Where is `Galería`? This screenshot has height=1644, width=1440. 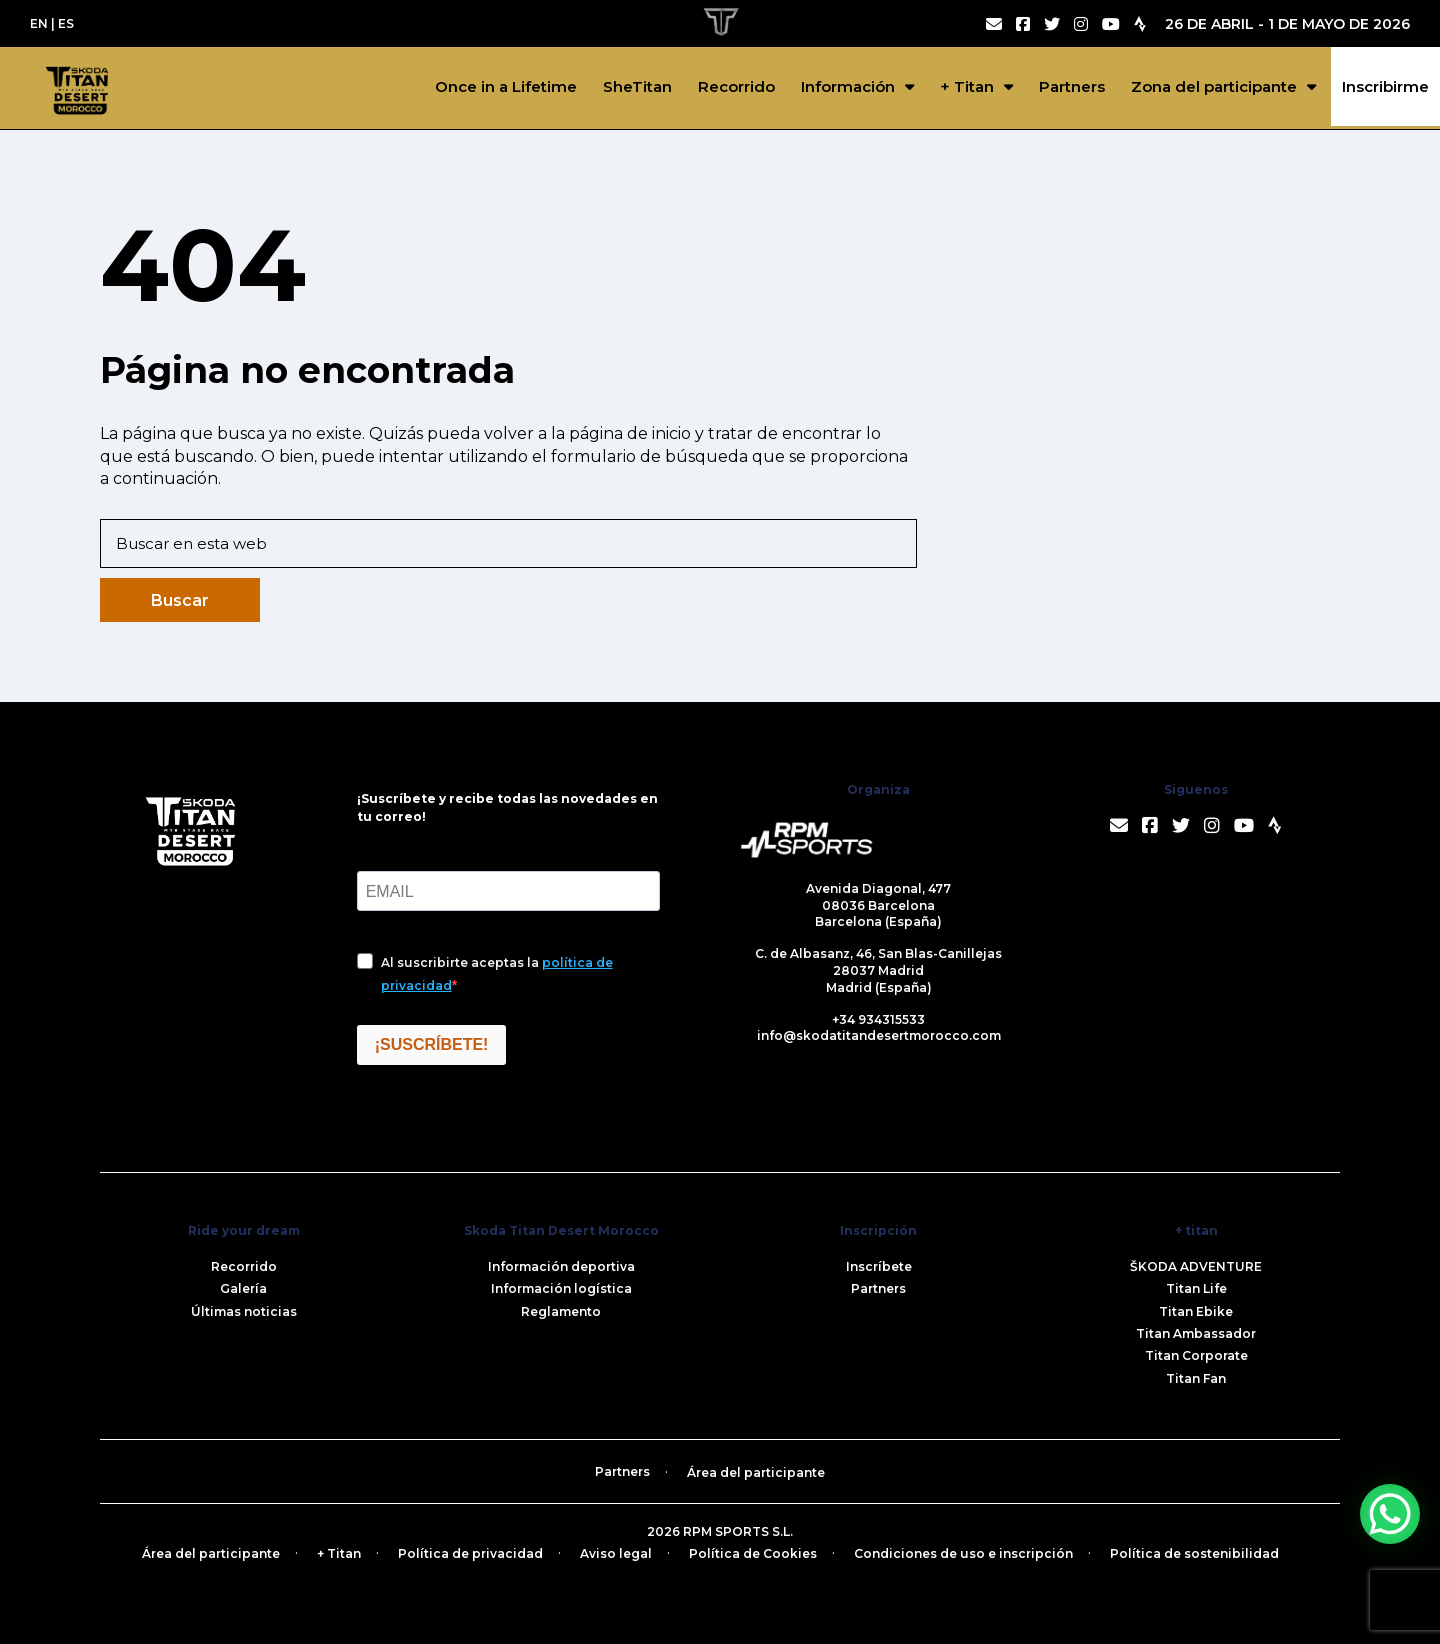 Galería is located at coordinates (243, 1288).